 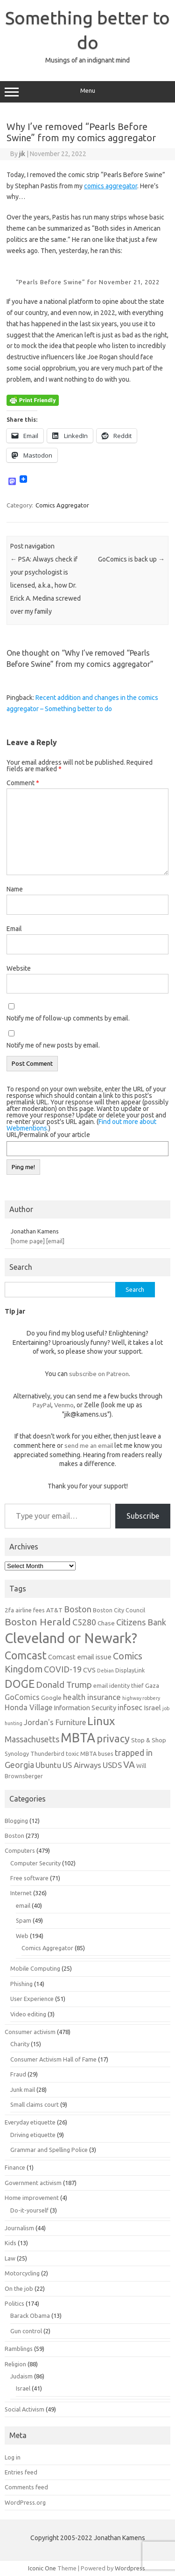 I want to click on Information Security [Information Security (8 items)], so click(x=85, y=1708).